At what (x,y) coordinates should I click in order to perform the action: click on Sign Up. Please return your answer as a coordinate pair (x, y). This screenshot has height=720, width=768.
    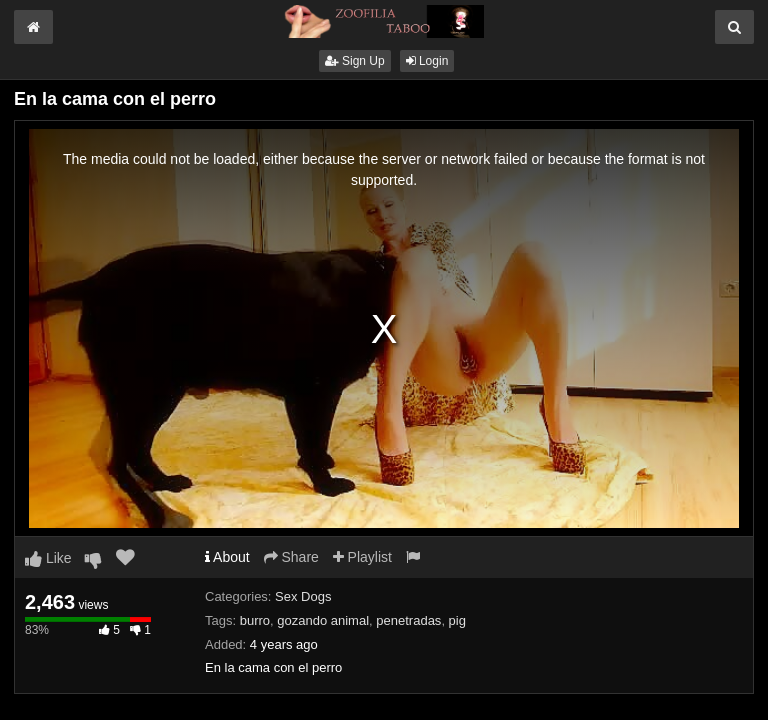
    Looking at the image, I should click on (355, 61).